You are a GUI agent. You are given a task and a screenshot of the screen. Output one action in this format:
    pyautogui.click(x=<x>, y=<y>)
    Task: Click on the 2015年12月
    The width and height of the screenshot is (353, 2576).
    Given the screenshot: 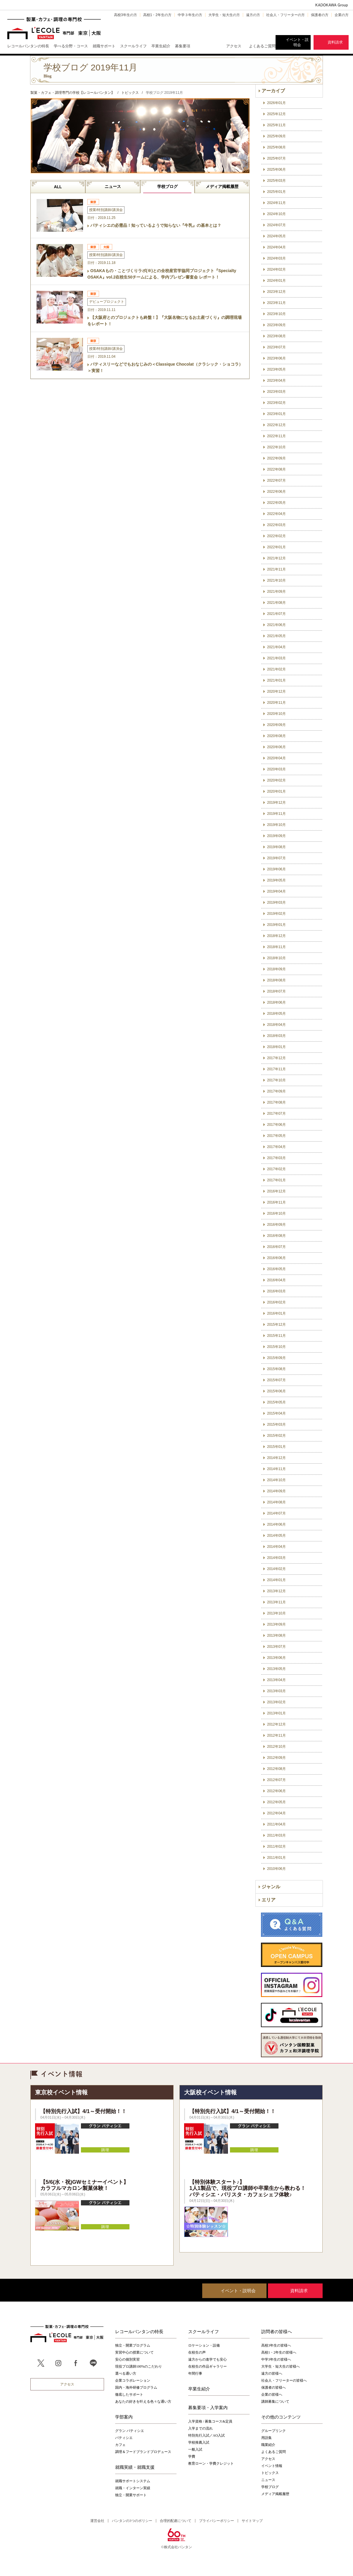 What is the action you would take?
    pyautogui.click(x=276, y=1324)
    